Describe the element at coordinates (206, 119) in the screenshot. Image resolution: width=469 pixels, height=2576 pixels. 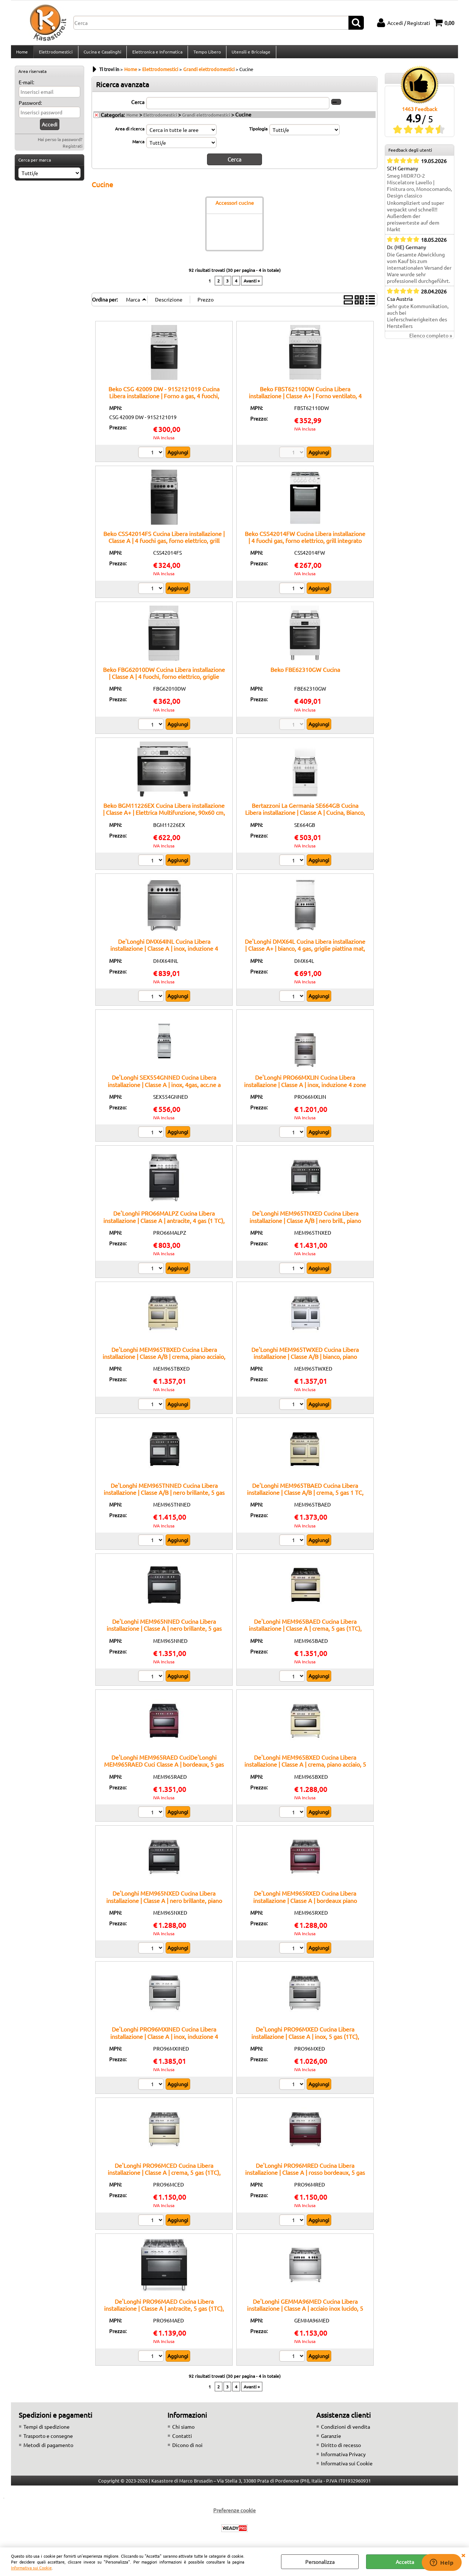
I see `Grandi elettrodomestici` at that location.